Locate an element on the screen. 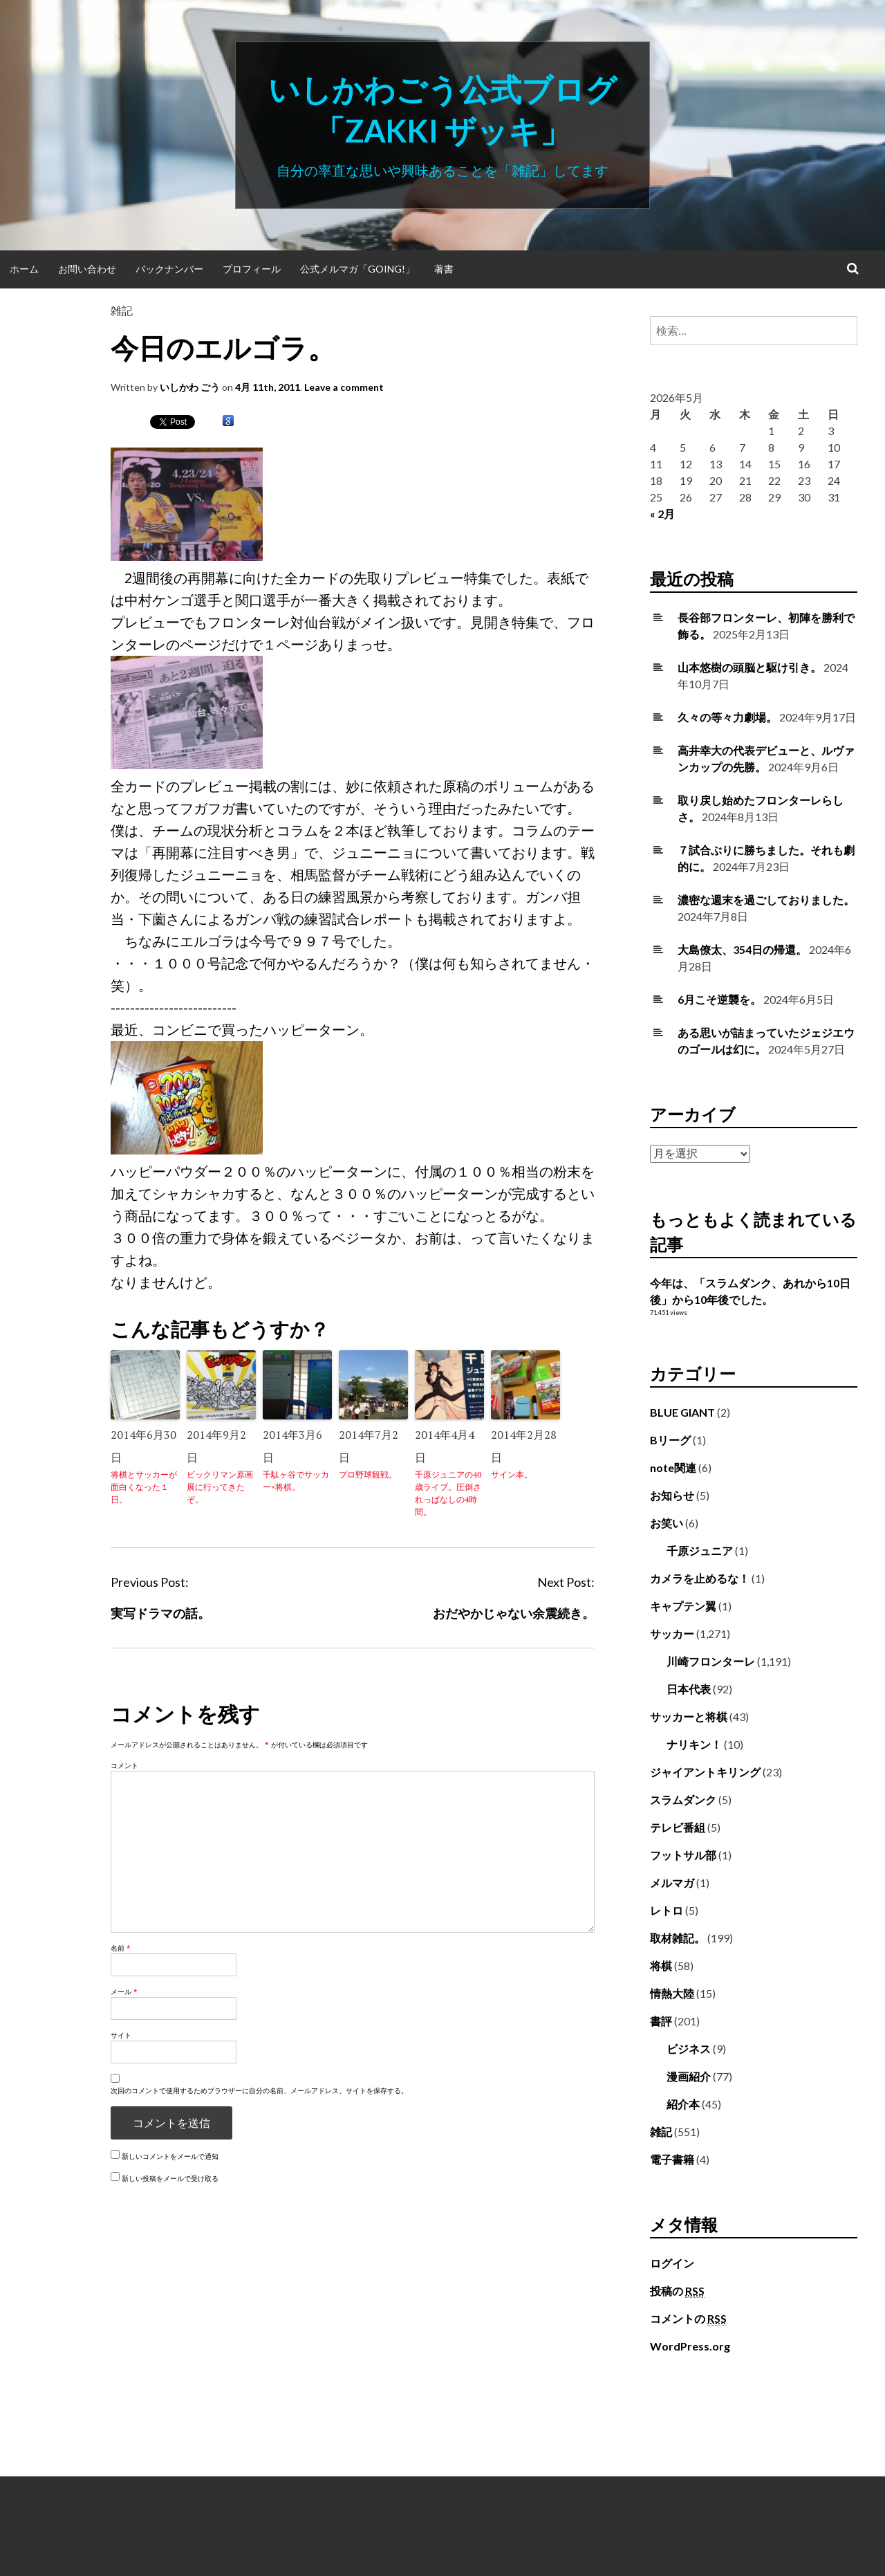 This screenshot has height=2576, width=885. 将棋とサッカーが面白くなった１日。 is located at coordinates (144, 1487).